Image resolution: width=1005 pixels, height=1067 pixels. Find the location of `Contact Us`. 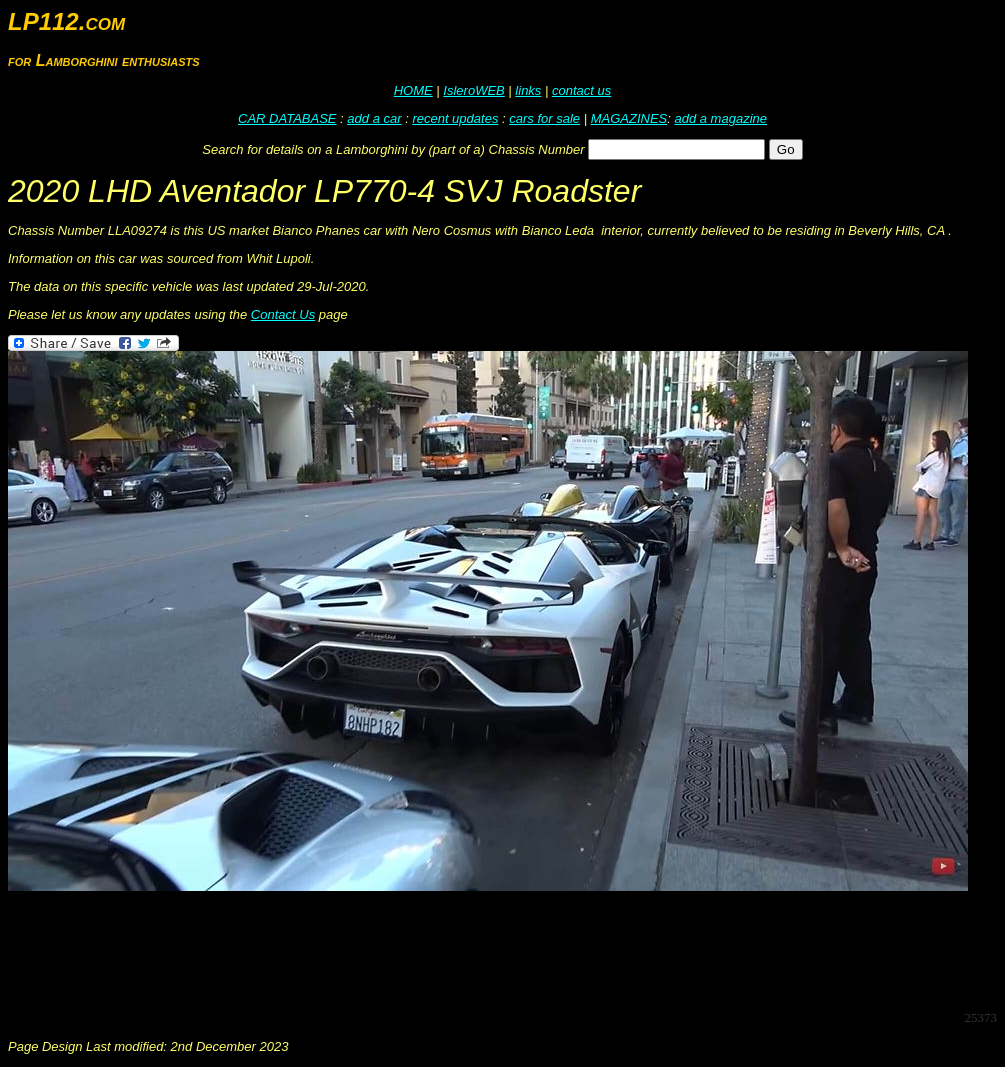

Contact Us is located at coordinates (283, 314).